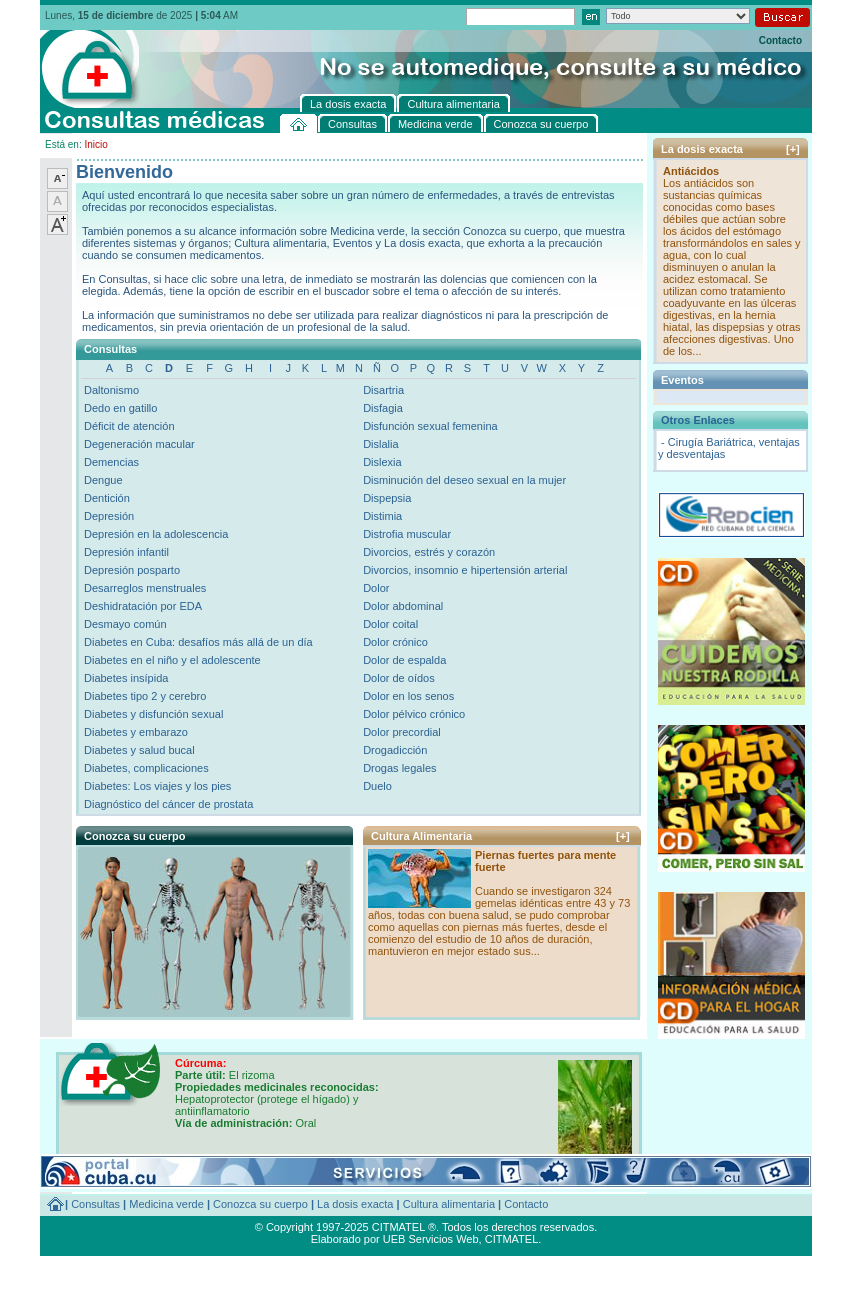  Describe the element at coordinates (376, 588) in the screenshot. I see `Dolor` at that location.